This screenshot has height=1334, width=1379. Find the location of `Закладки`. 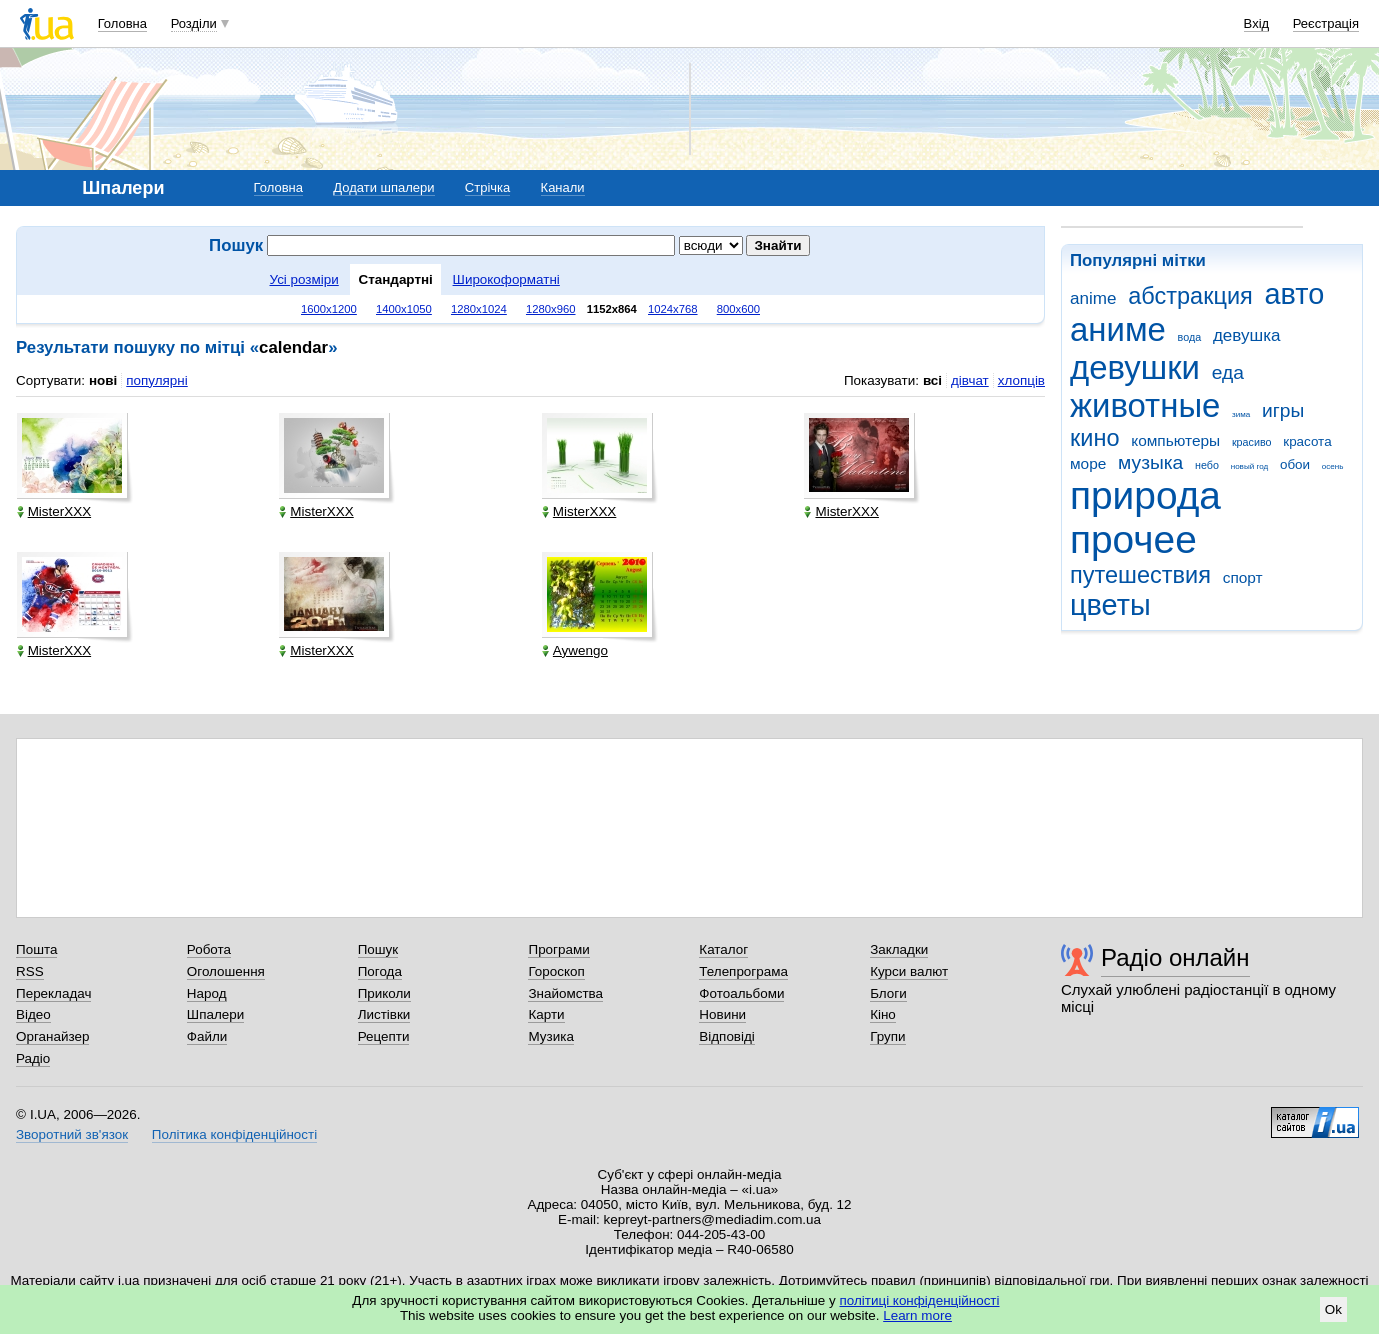

Закладки is located at coordinates (899, 949).